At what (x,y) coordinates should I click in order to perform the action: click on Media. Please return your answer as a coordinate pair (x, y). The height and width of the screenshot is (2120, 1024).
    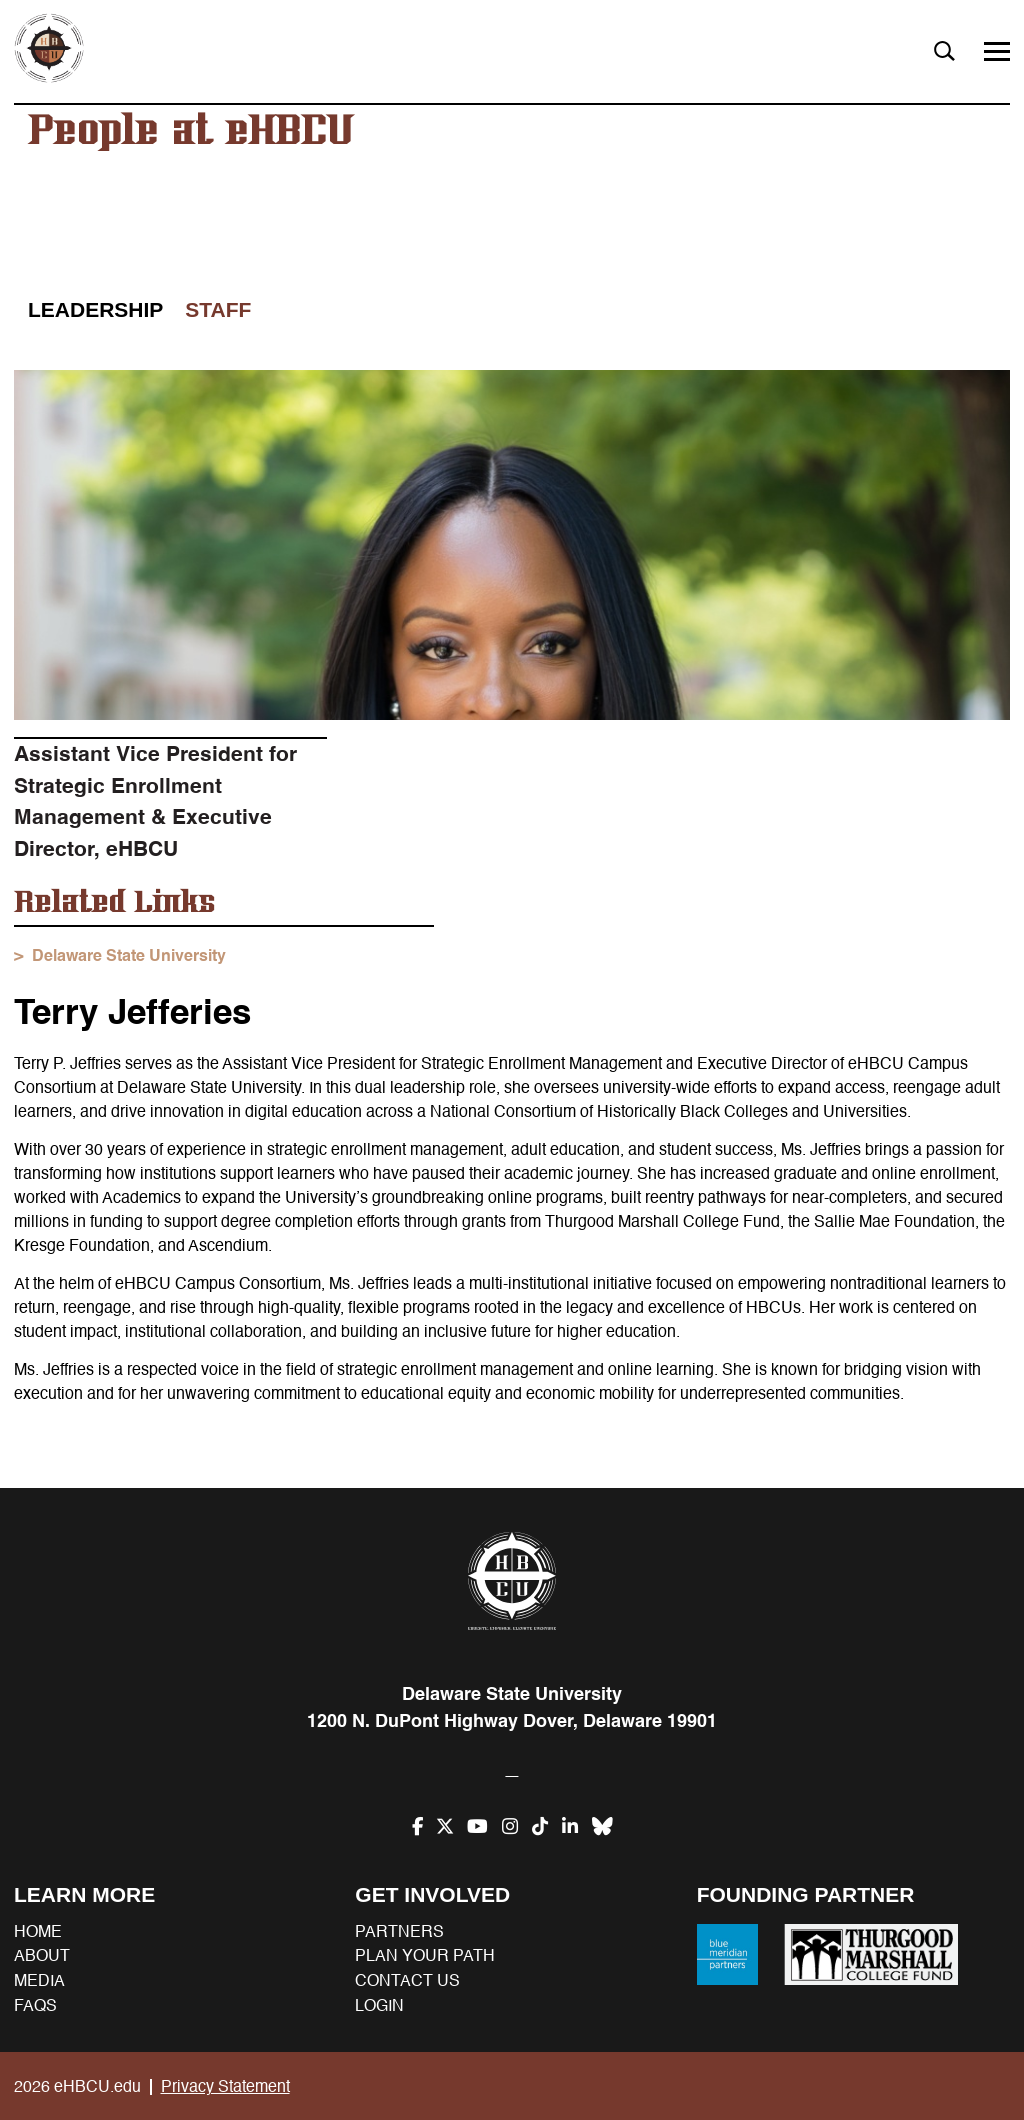
    Looking at the image, I should click on (39, 1981).